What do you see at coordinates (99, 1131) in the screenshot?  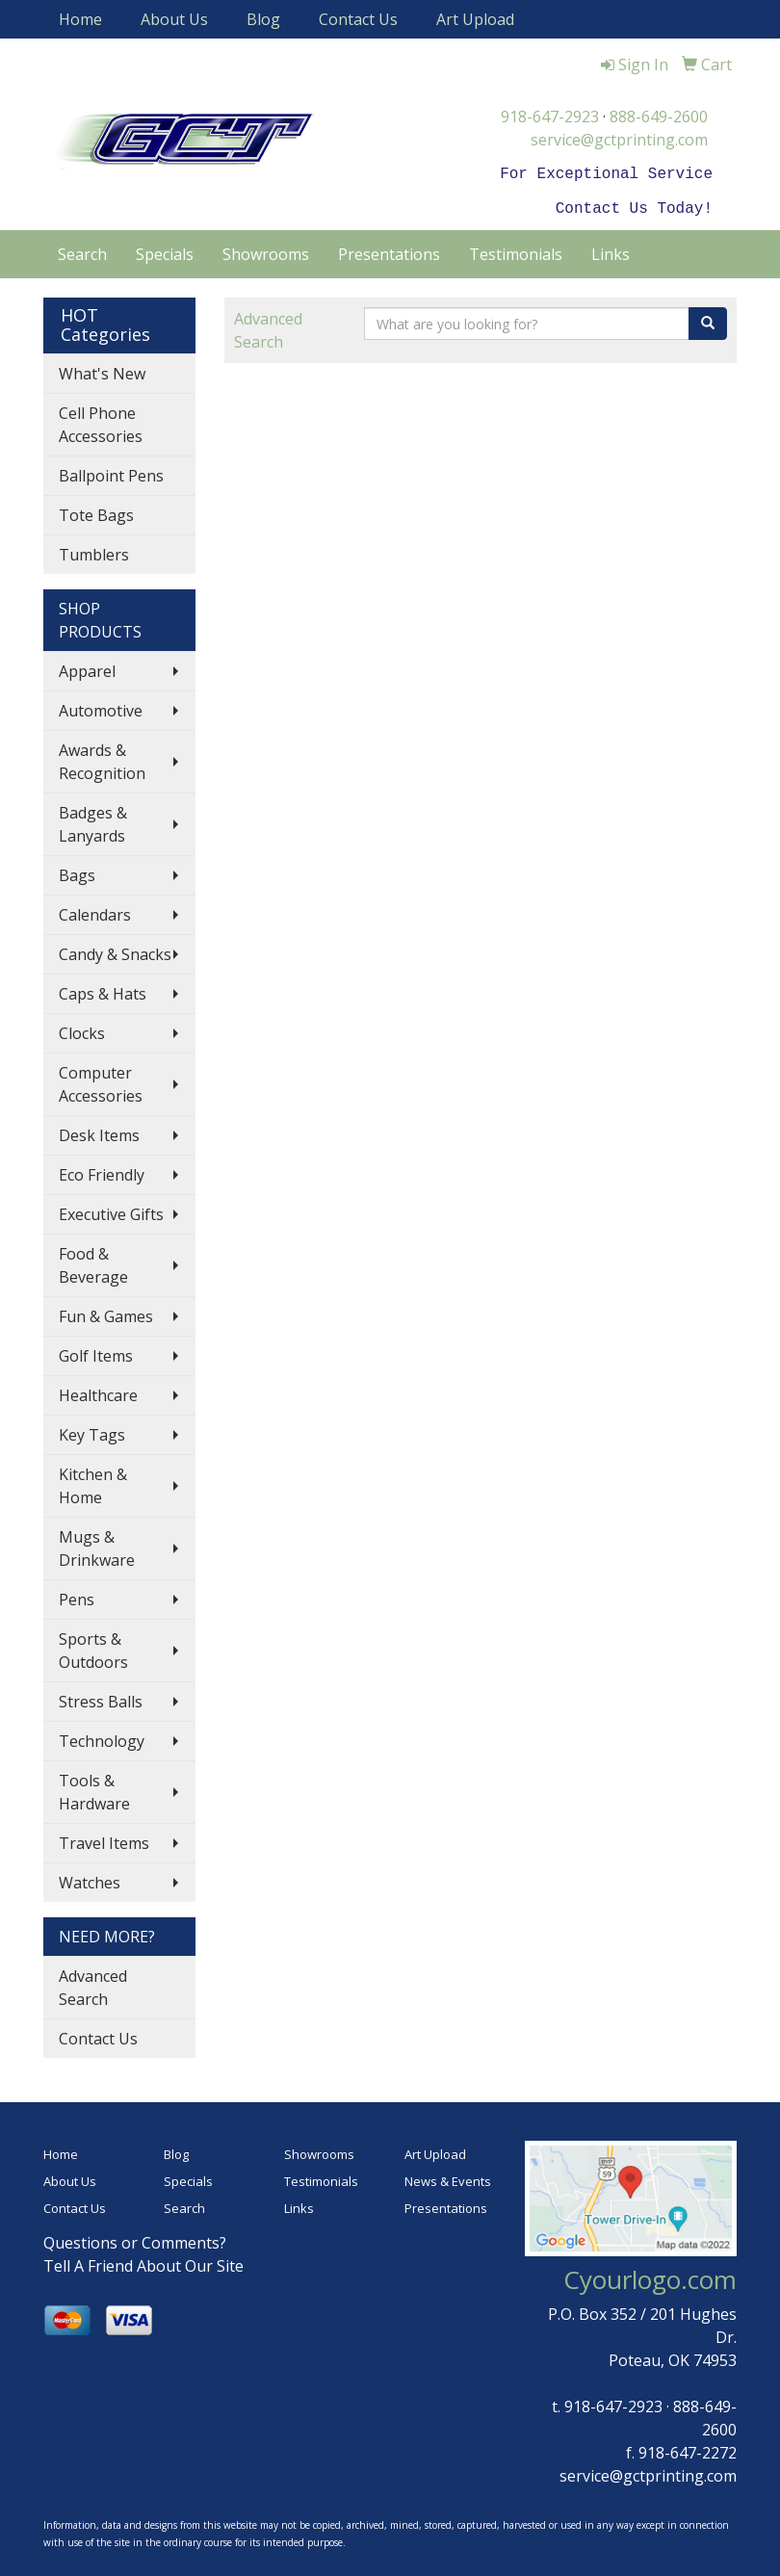 I see `Desk Items` at bounding box center [99, 1131].